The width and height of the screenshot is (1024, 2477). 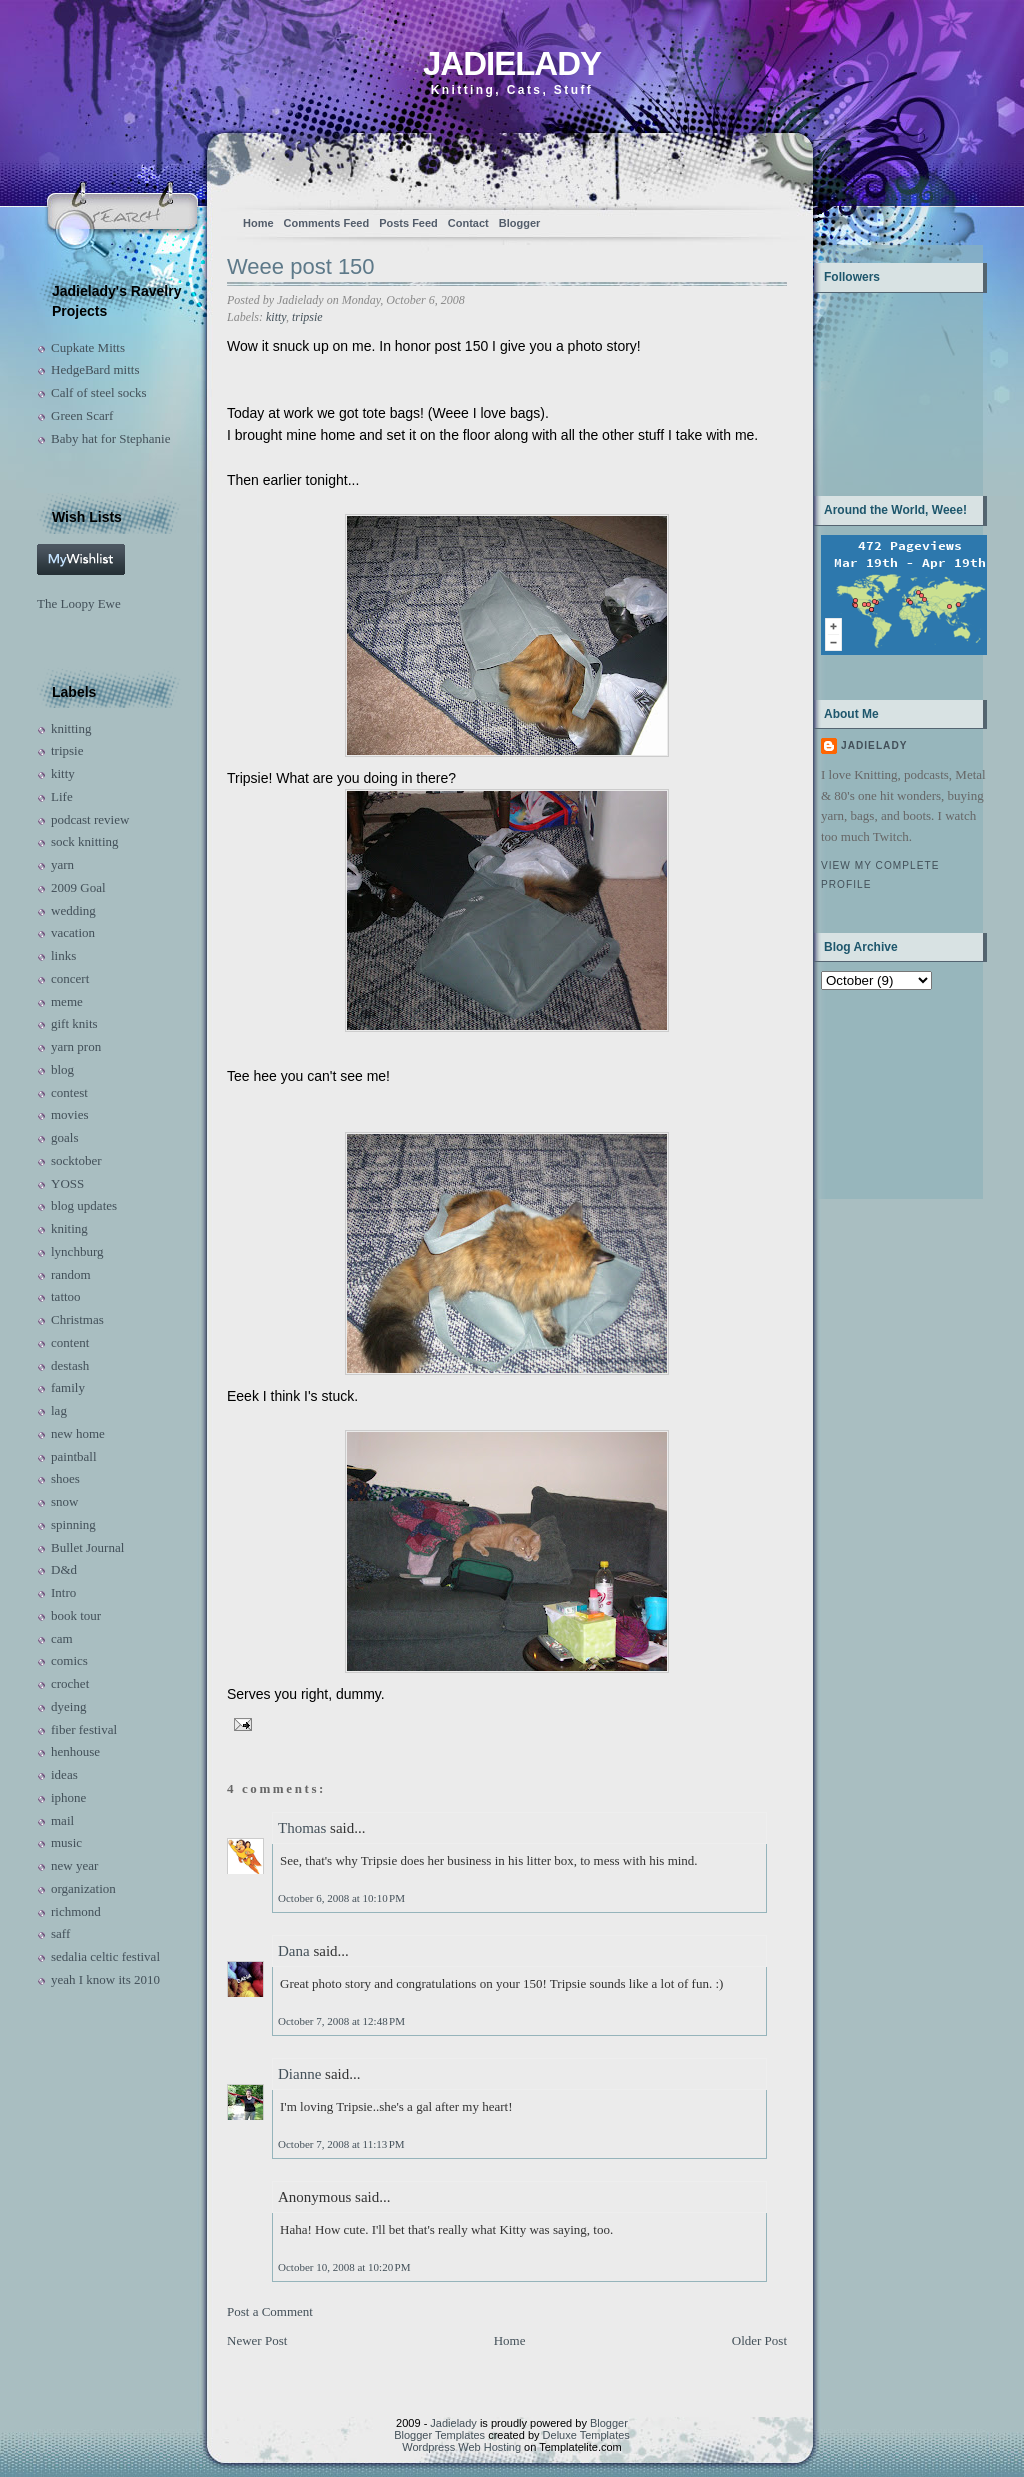 What do you see at coordinates (512, 63) in the screenshot?
I see `Jadielady` at bounding box center [512, 63].